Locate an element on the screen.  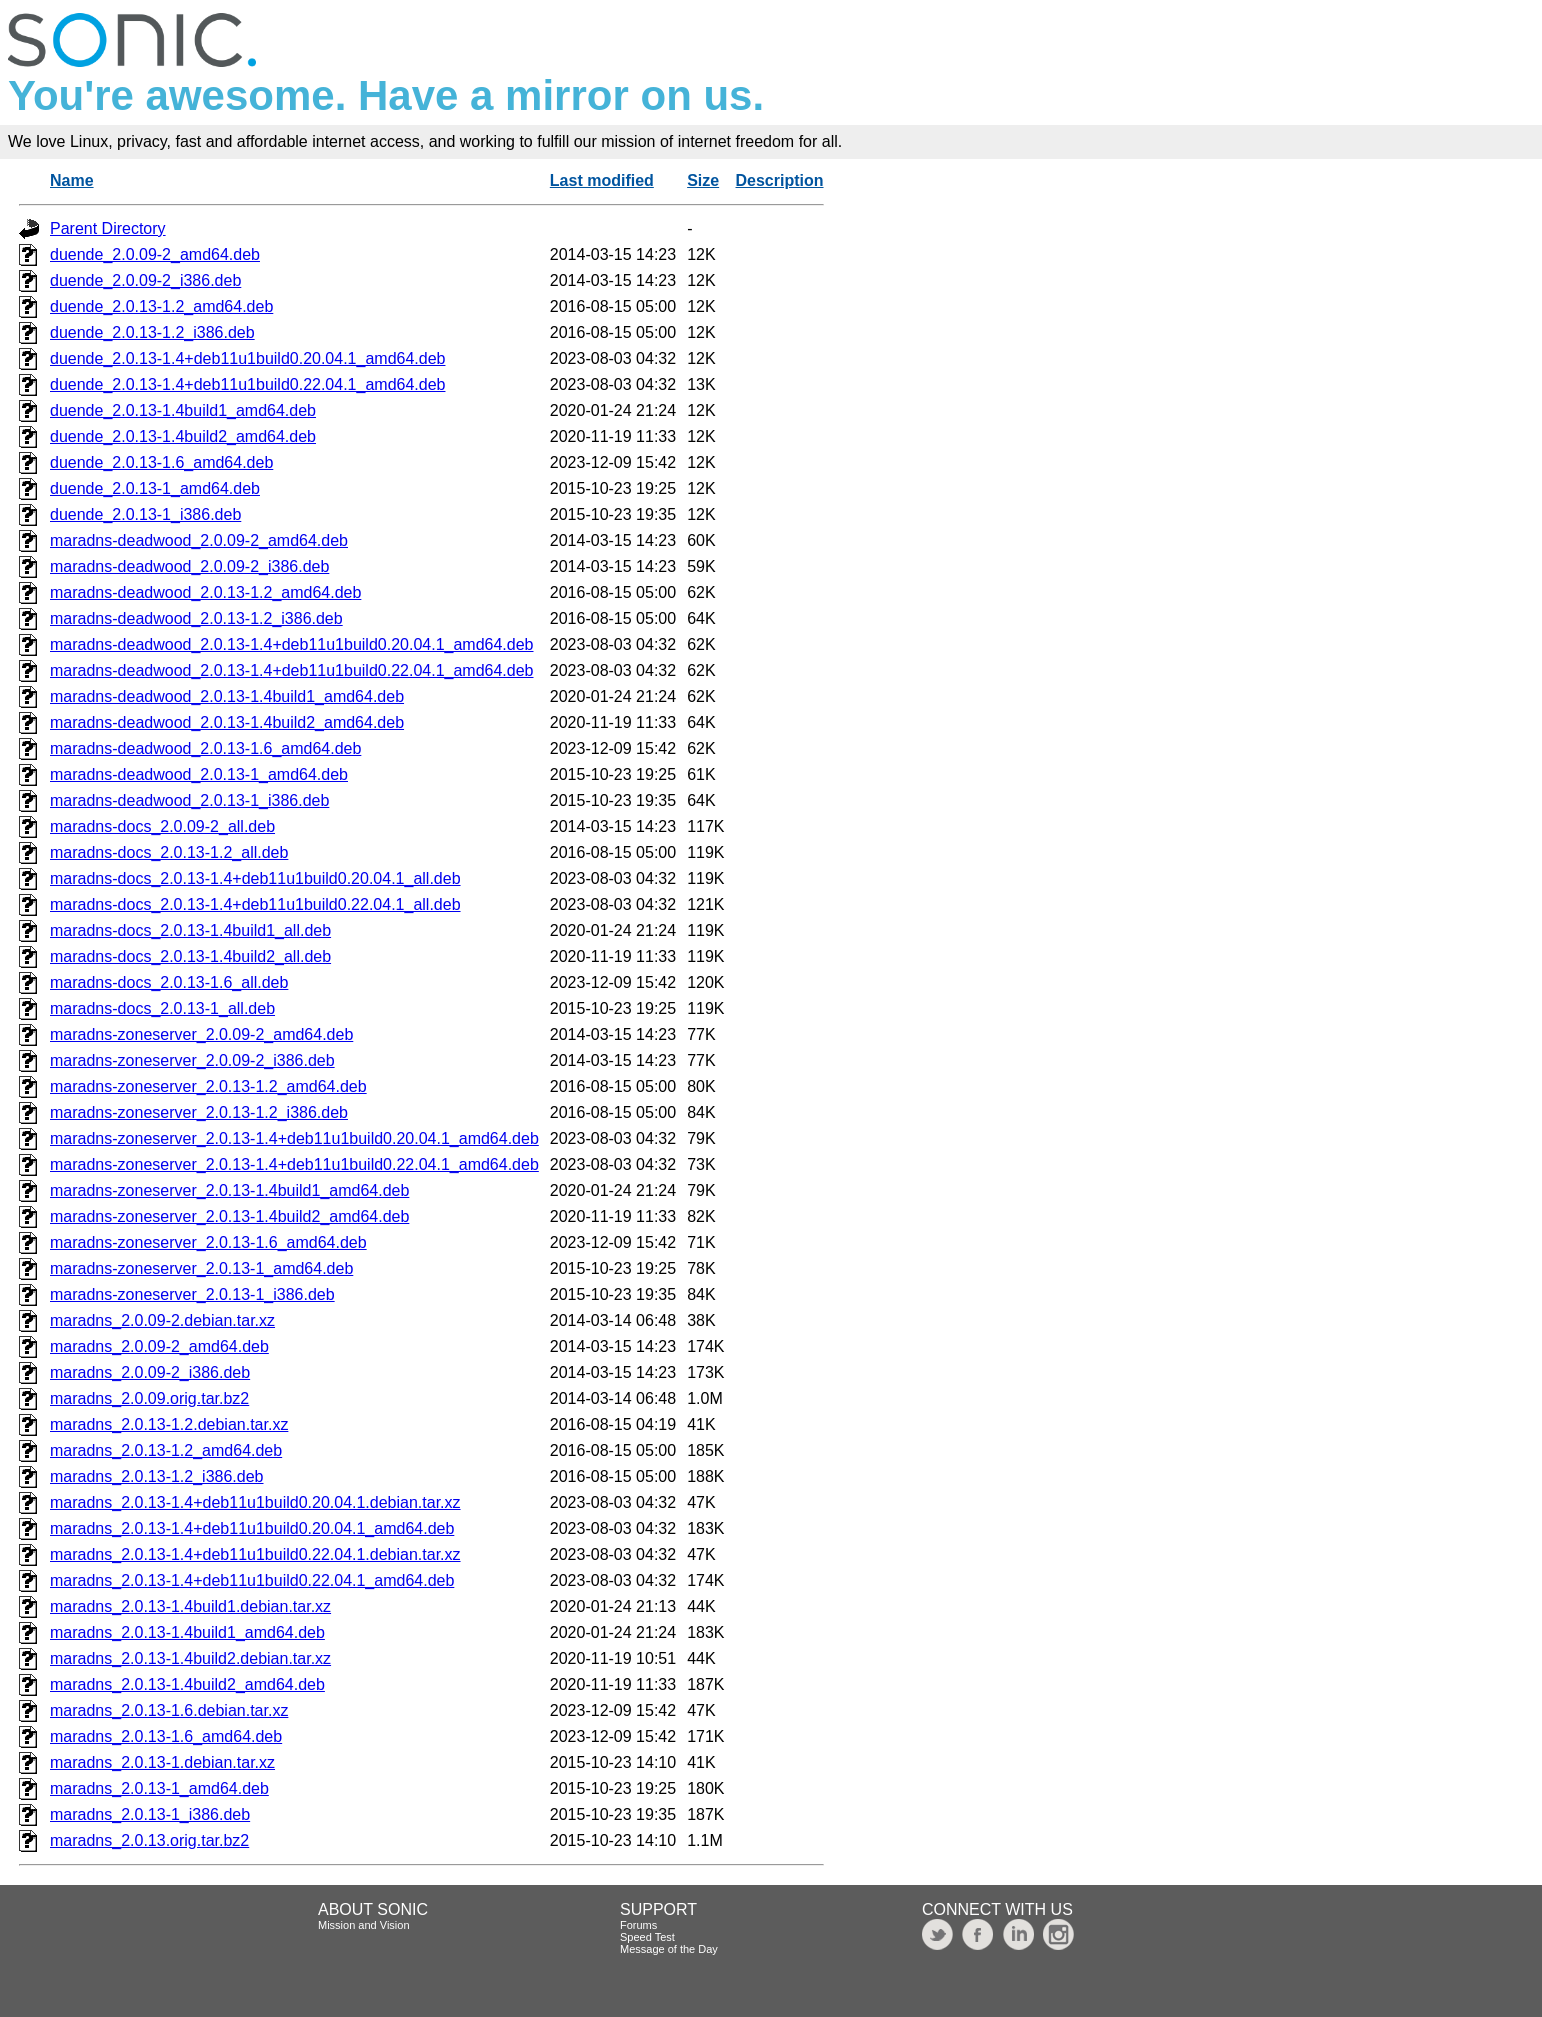
maradns-zoneserver_2.0.13-1.4build2_amd64.deb is located at coordinates (229, 1216).